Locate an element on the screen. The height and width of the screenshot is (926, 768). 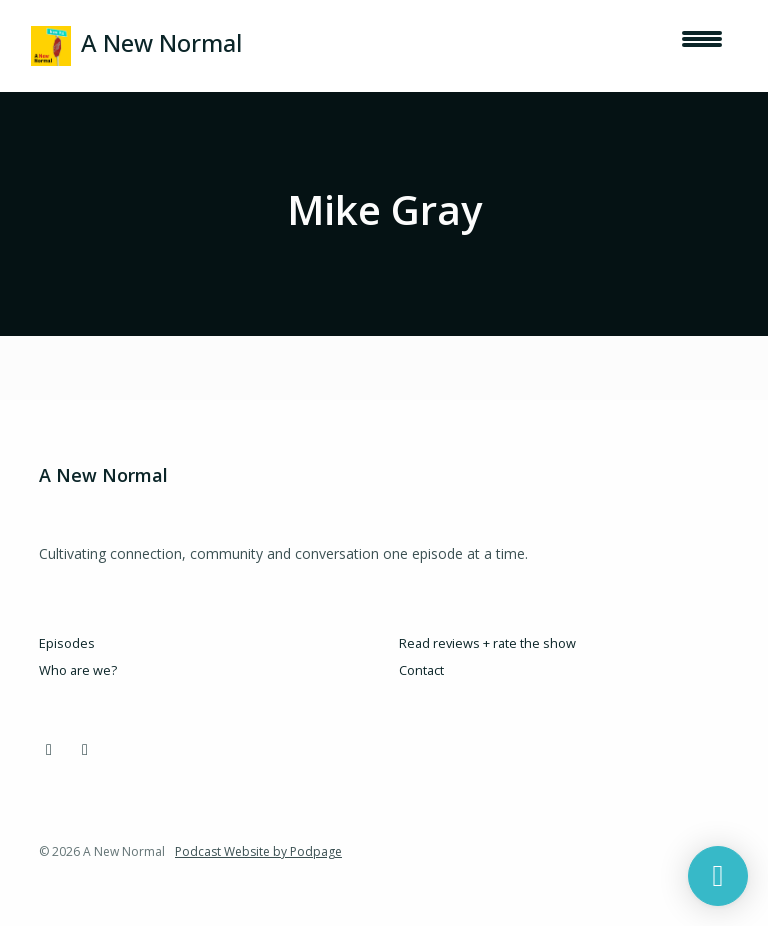
[LinkedIn icon] is located at coordinates (85, 749).